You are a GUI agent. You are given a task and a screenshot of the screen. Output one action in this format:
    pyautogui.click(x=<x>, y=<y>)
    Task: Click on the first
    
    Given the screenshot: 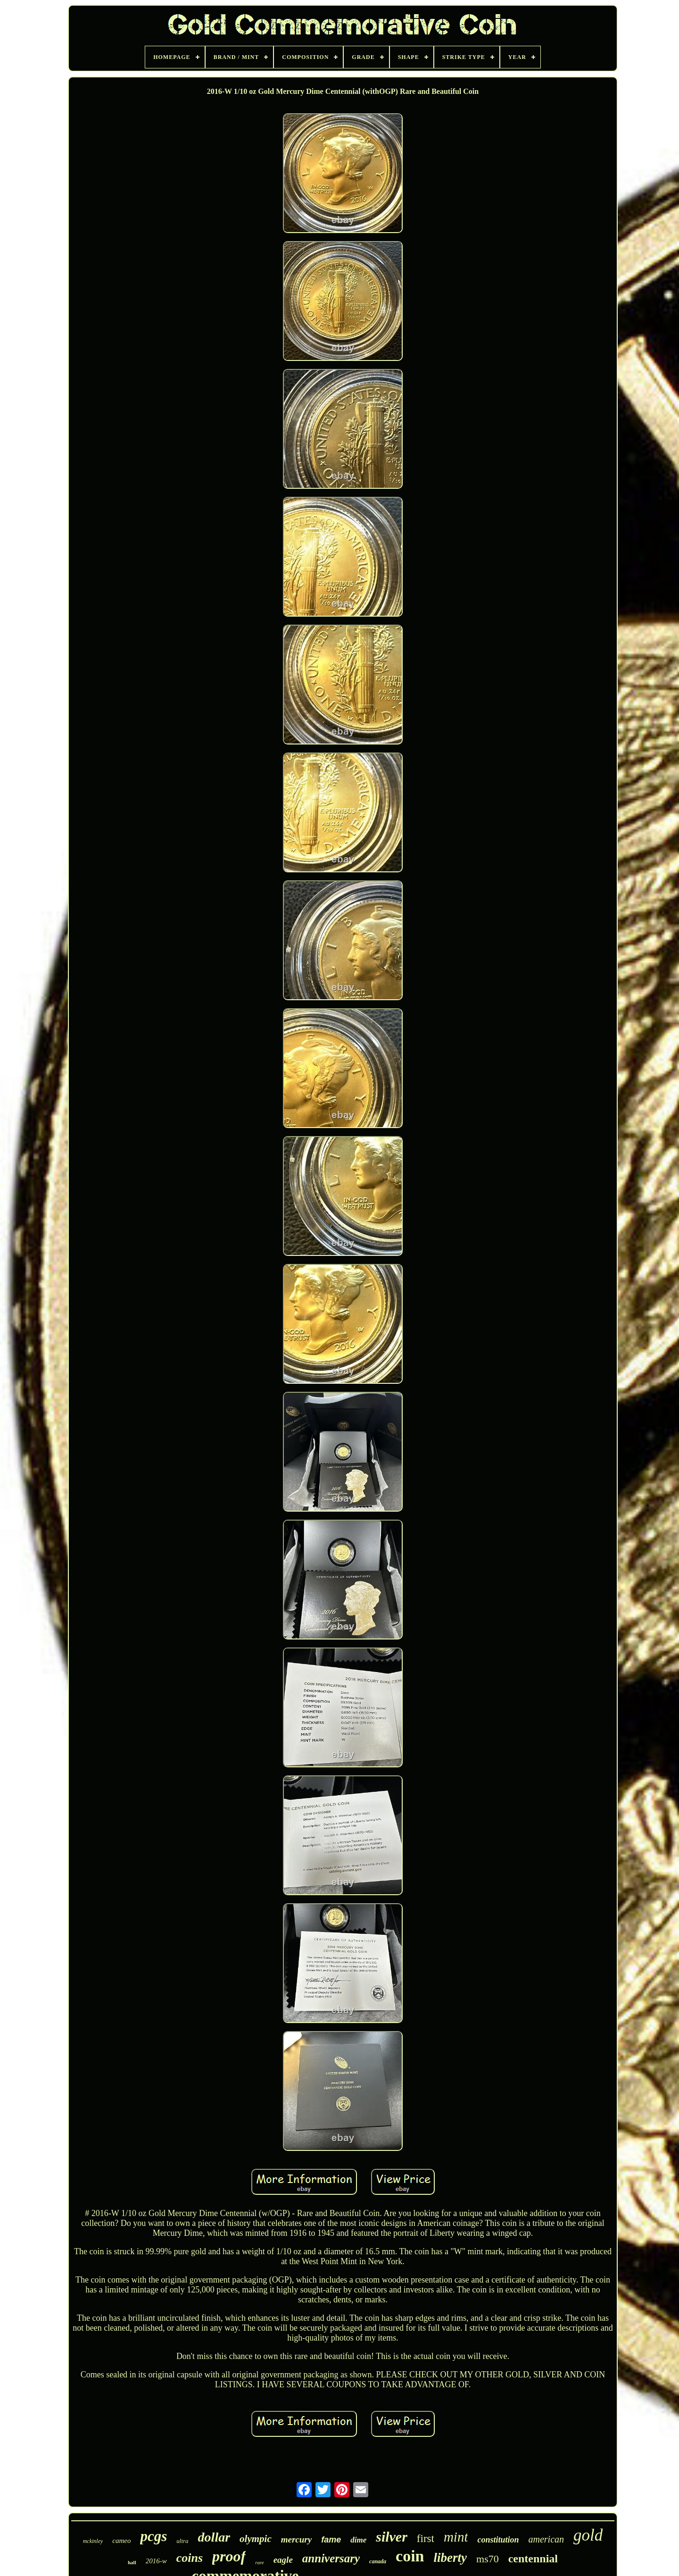 What is the action you would take?
    pyautogui.click(x=425, y=2538)
    